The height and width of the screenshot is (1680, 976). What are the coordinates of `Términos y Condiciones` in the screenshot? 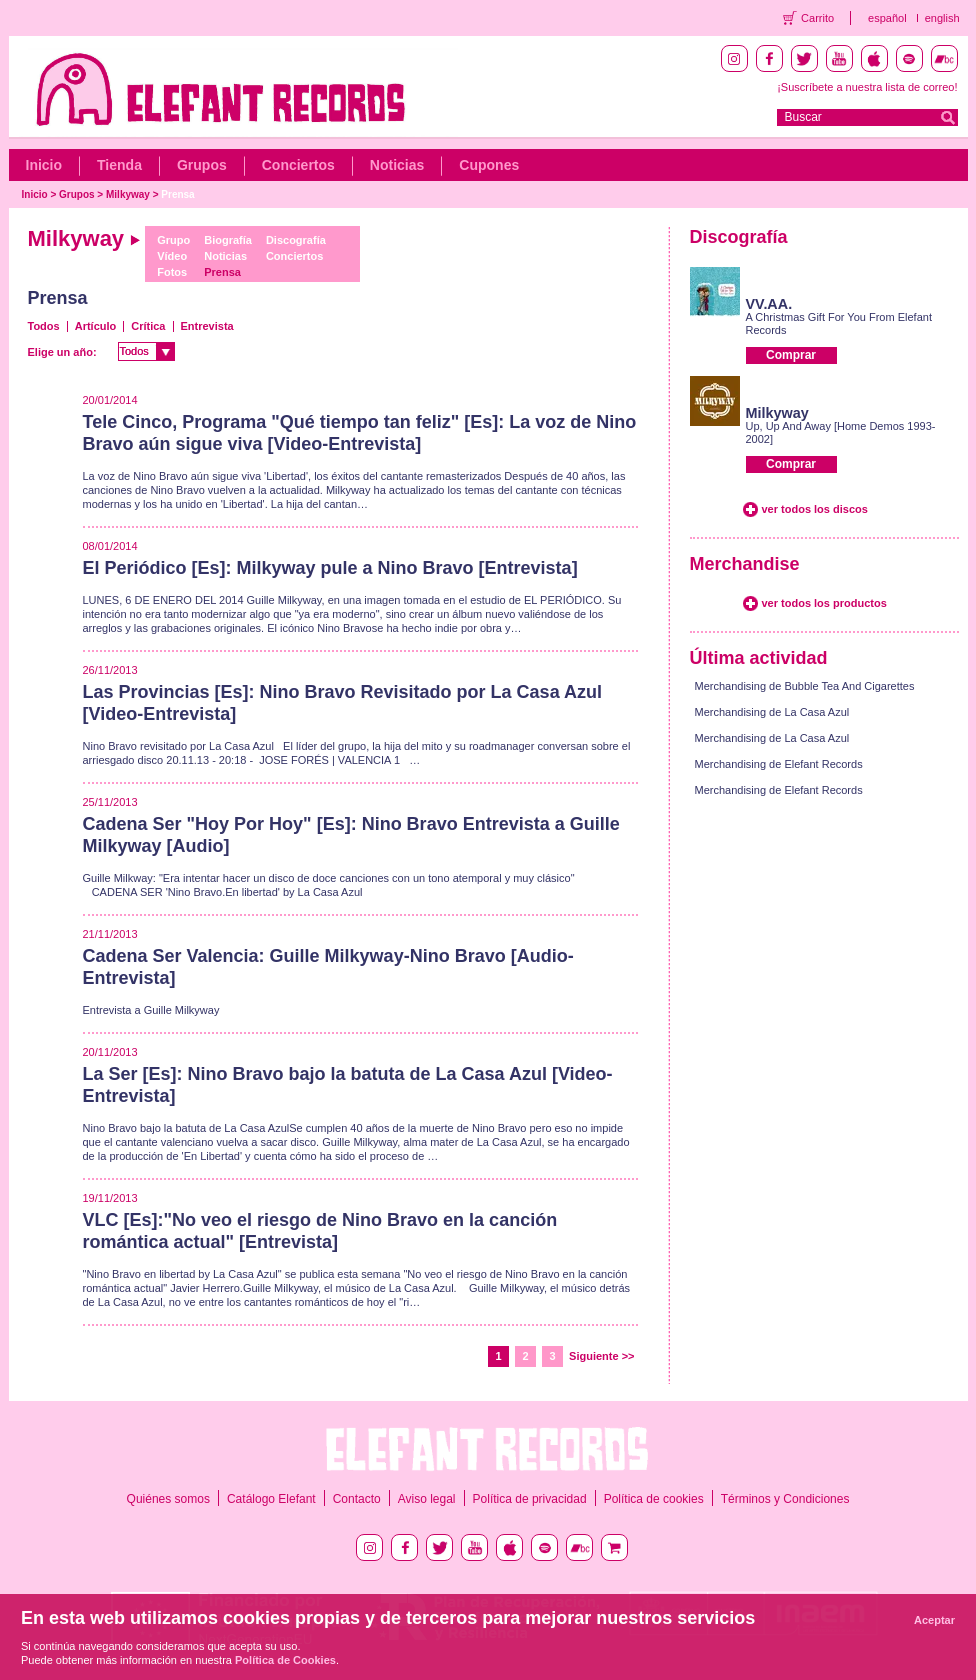 It's located at (785, 1499).